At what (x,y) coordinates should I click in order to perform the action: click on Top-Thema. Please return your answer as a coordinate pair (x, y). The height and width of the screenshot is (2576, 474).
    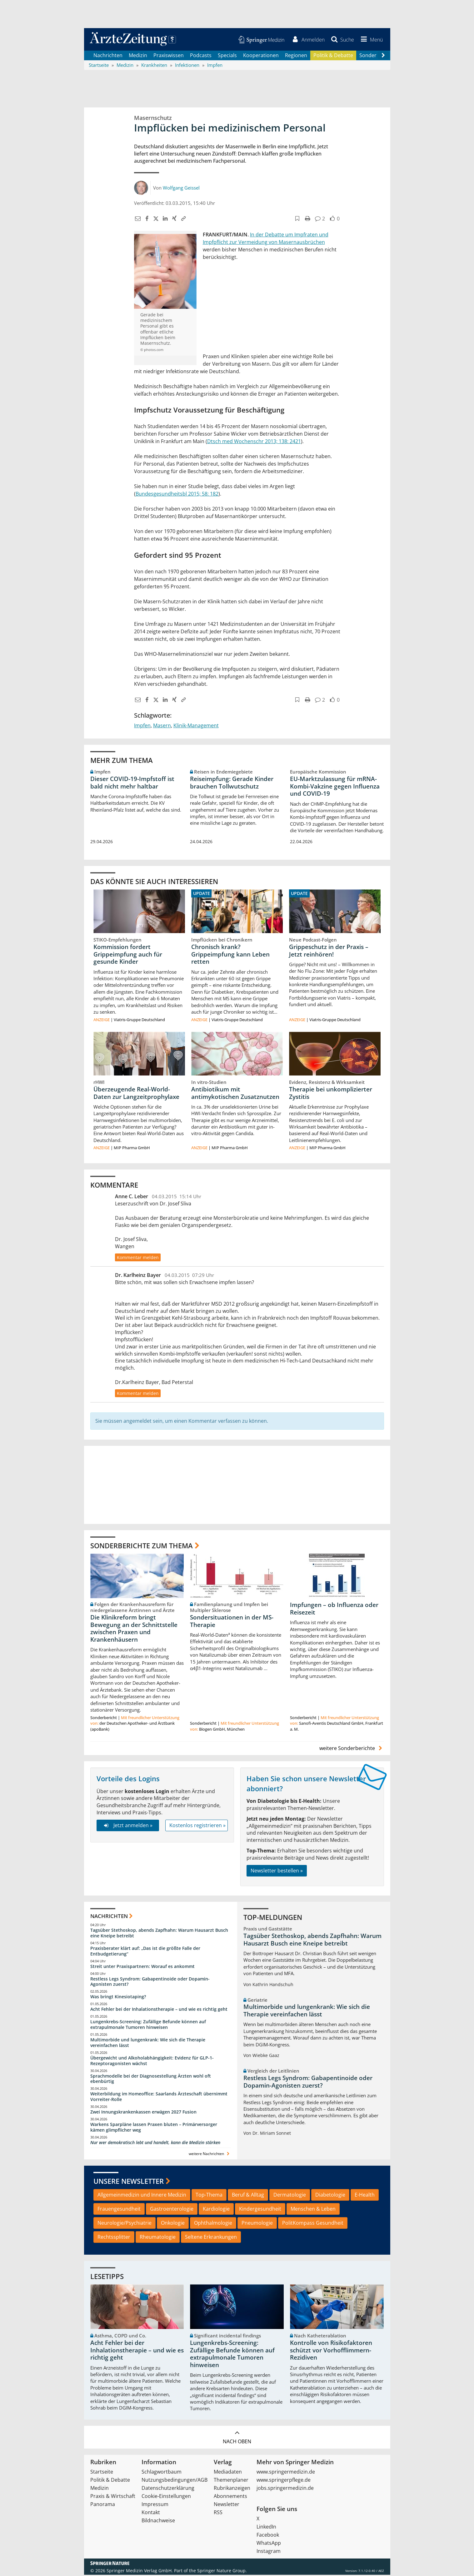
    Looking at the image, I should click on (209, 2196).